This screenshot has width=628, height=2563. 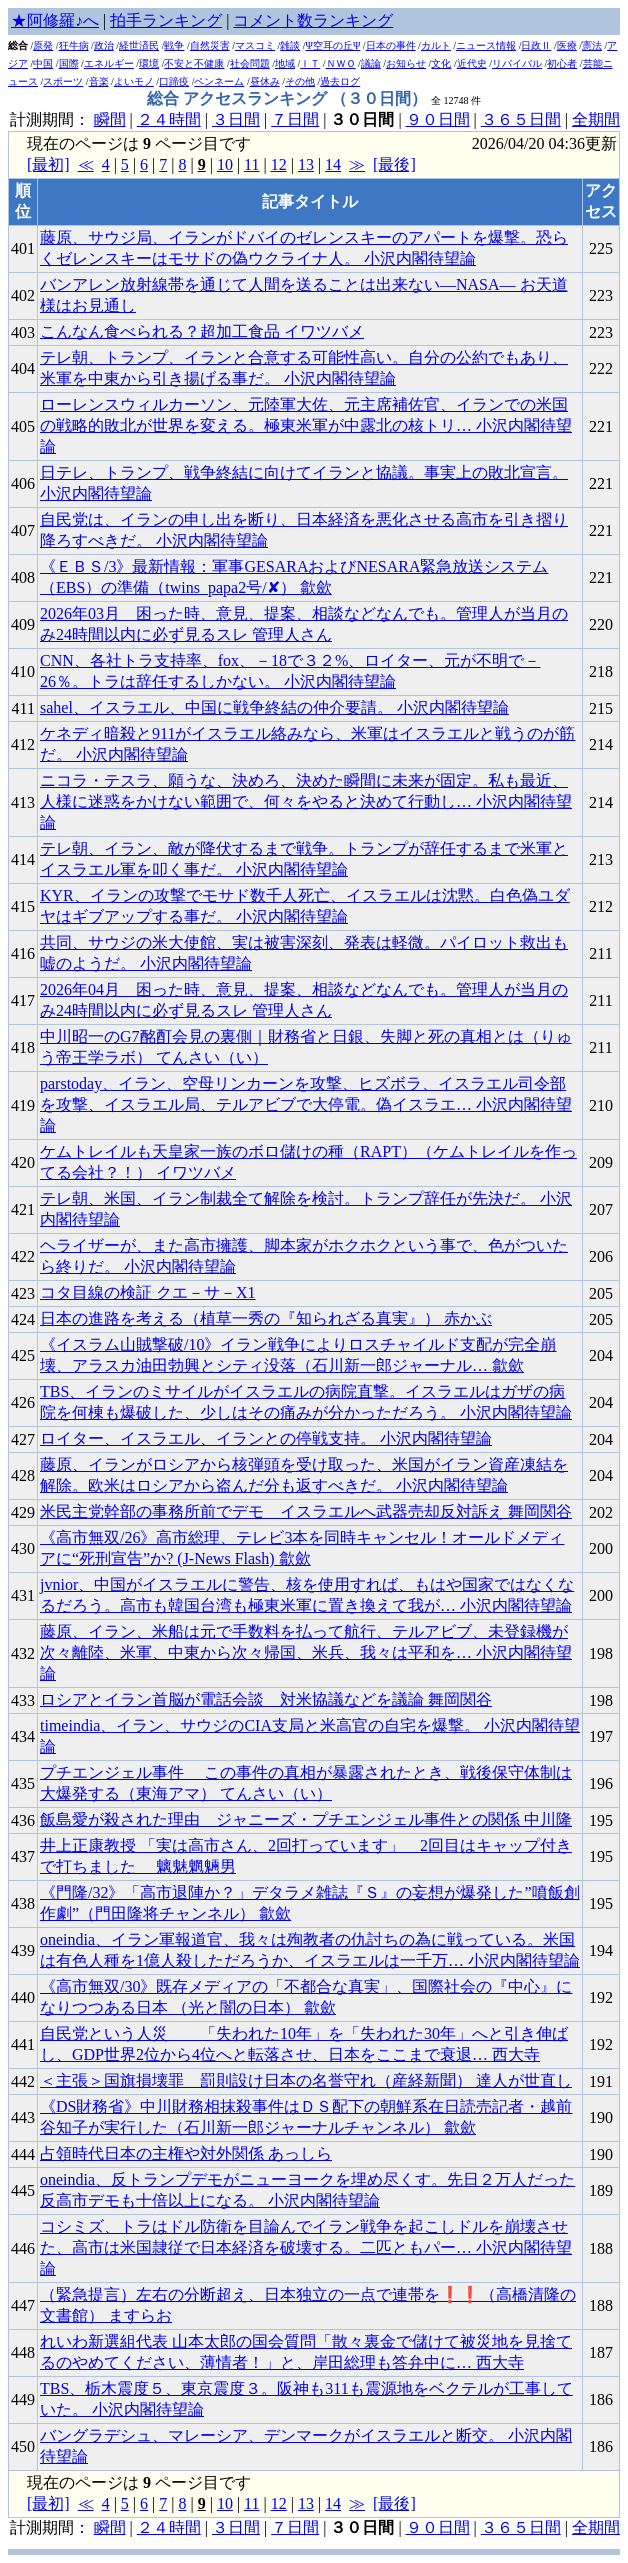 I want to click on ニュース情報, so click(x=486, y=45).